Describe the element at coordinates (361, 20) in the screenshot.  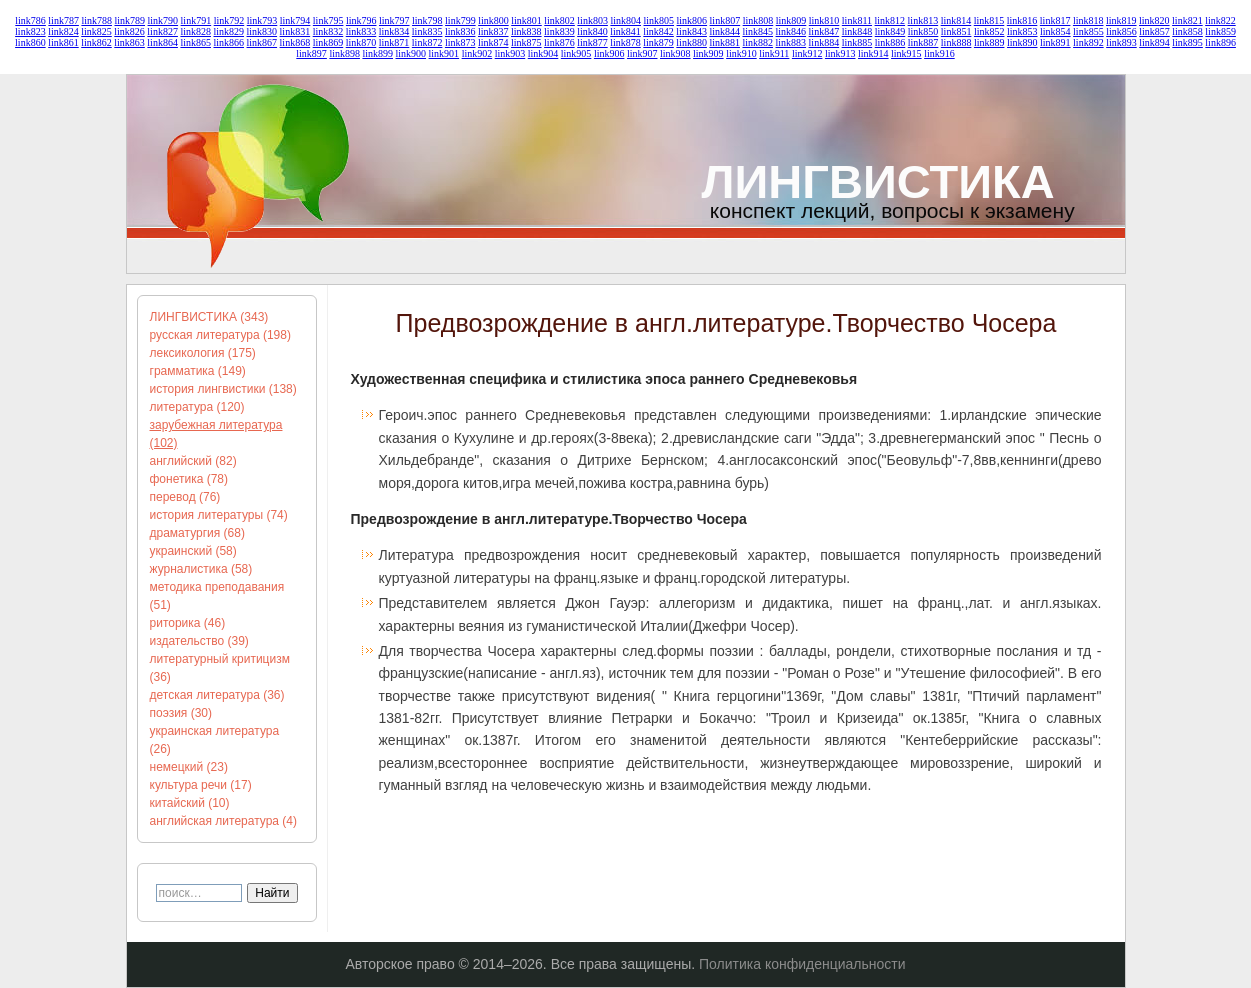
I see `link796` at that location.